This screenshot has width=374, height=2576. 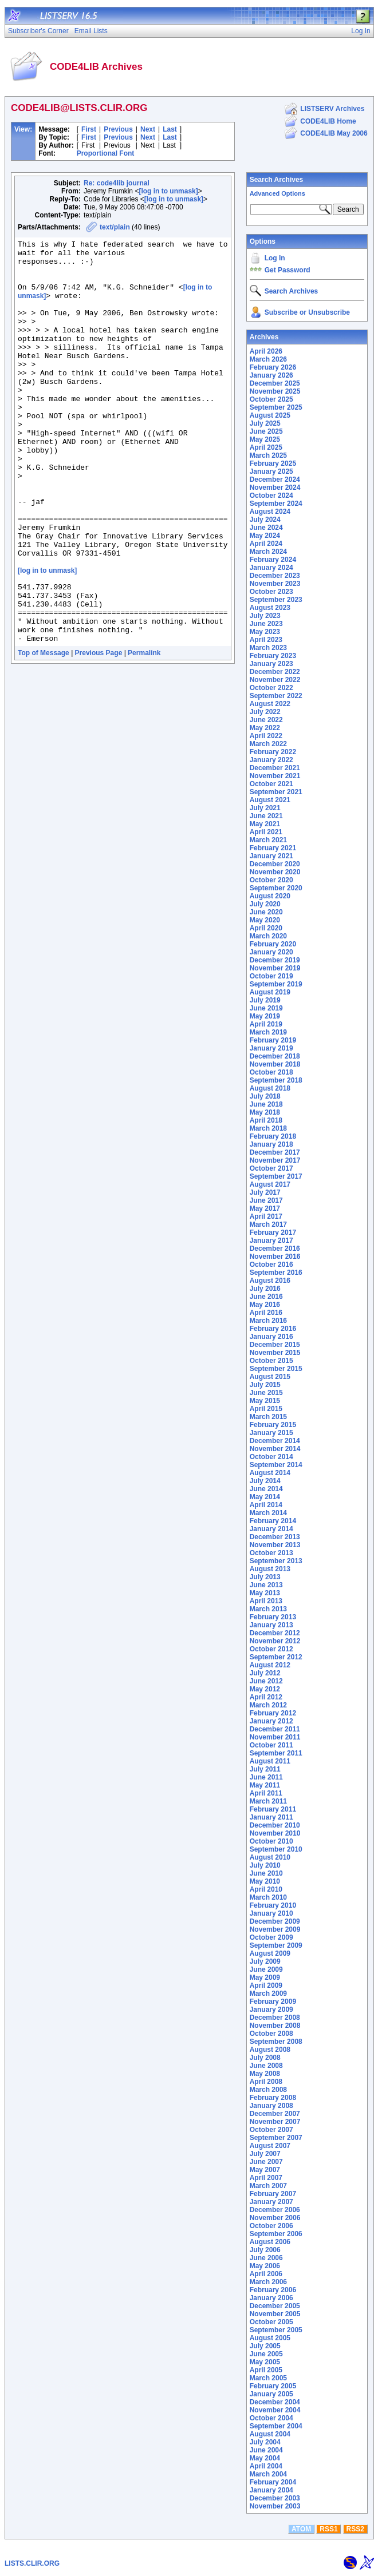 I want to click on July 2018, so click(x=265, y=1096).